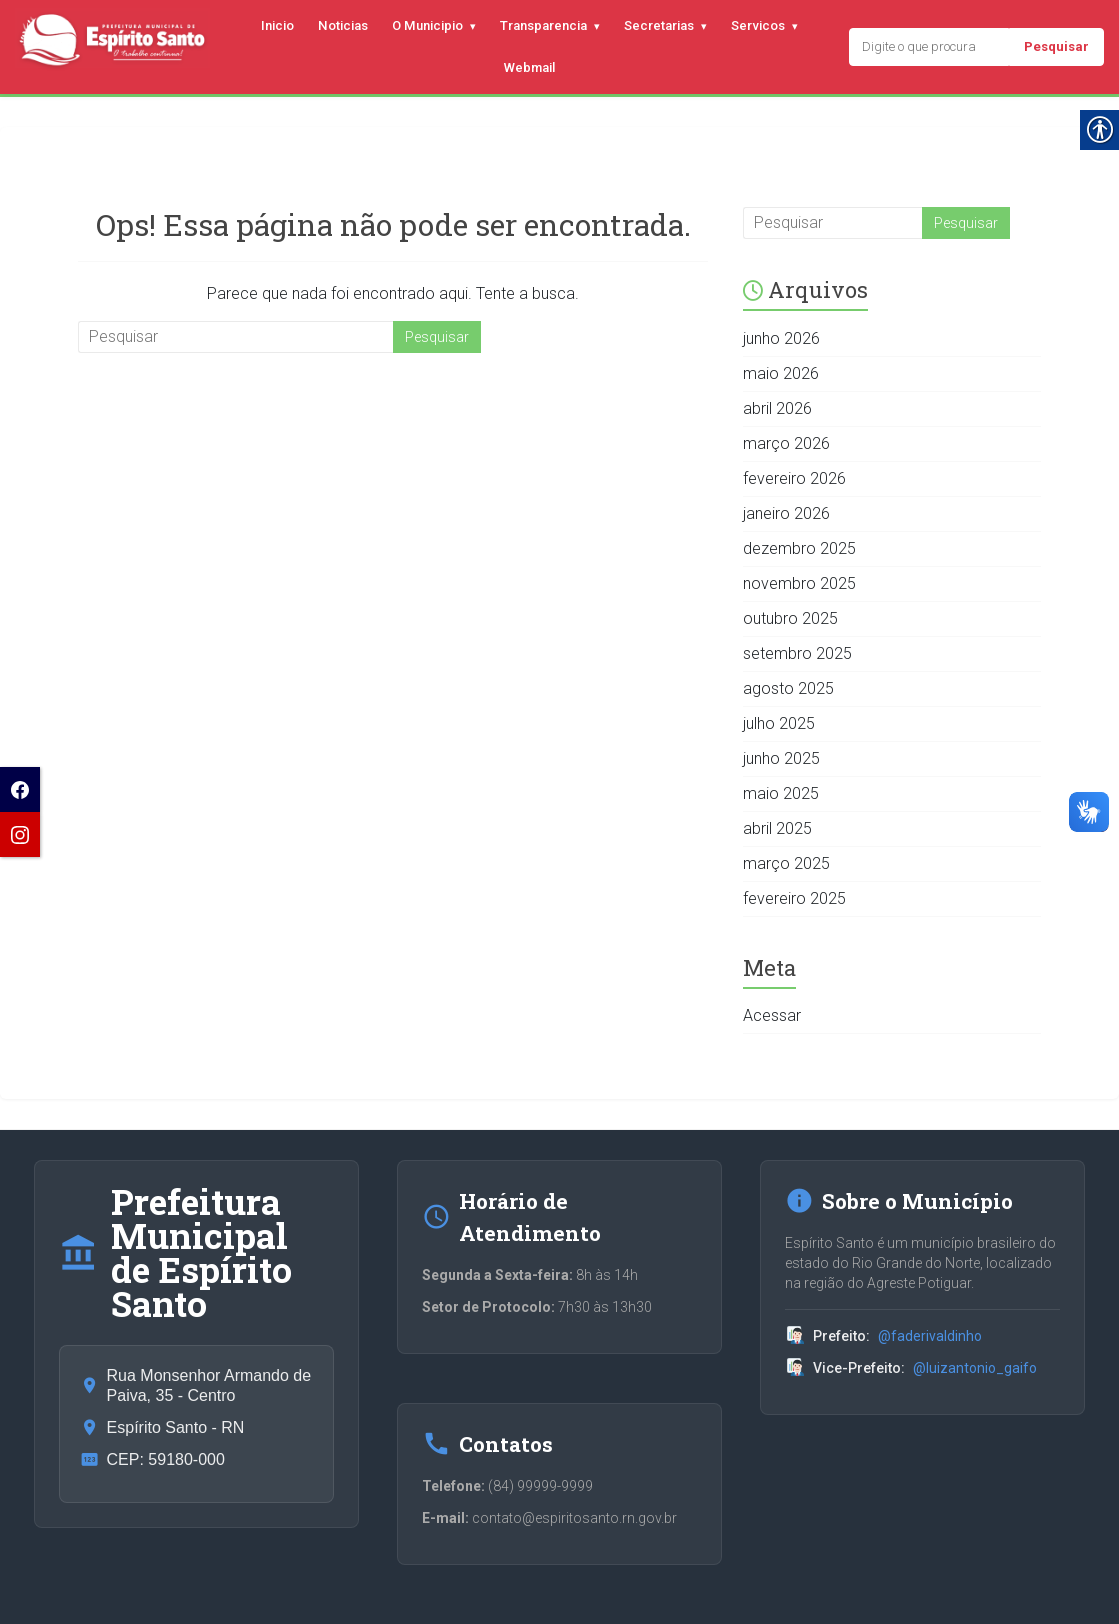  Describe the element at coordinates (777, 828) in the screenshot. I see `abril 2025 [link]` at that location.